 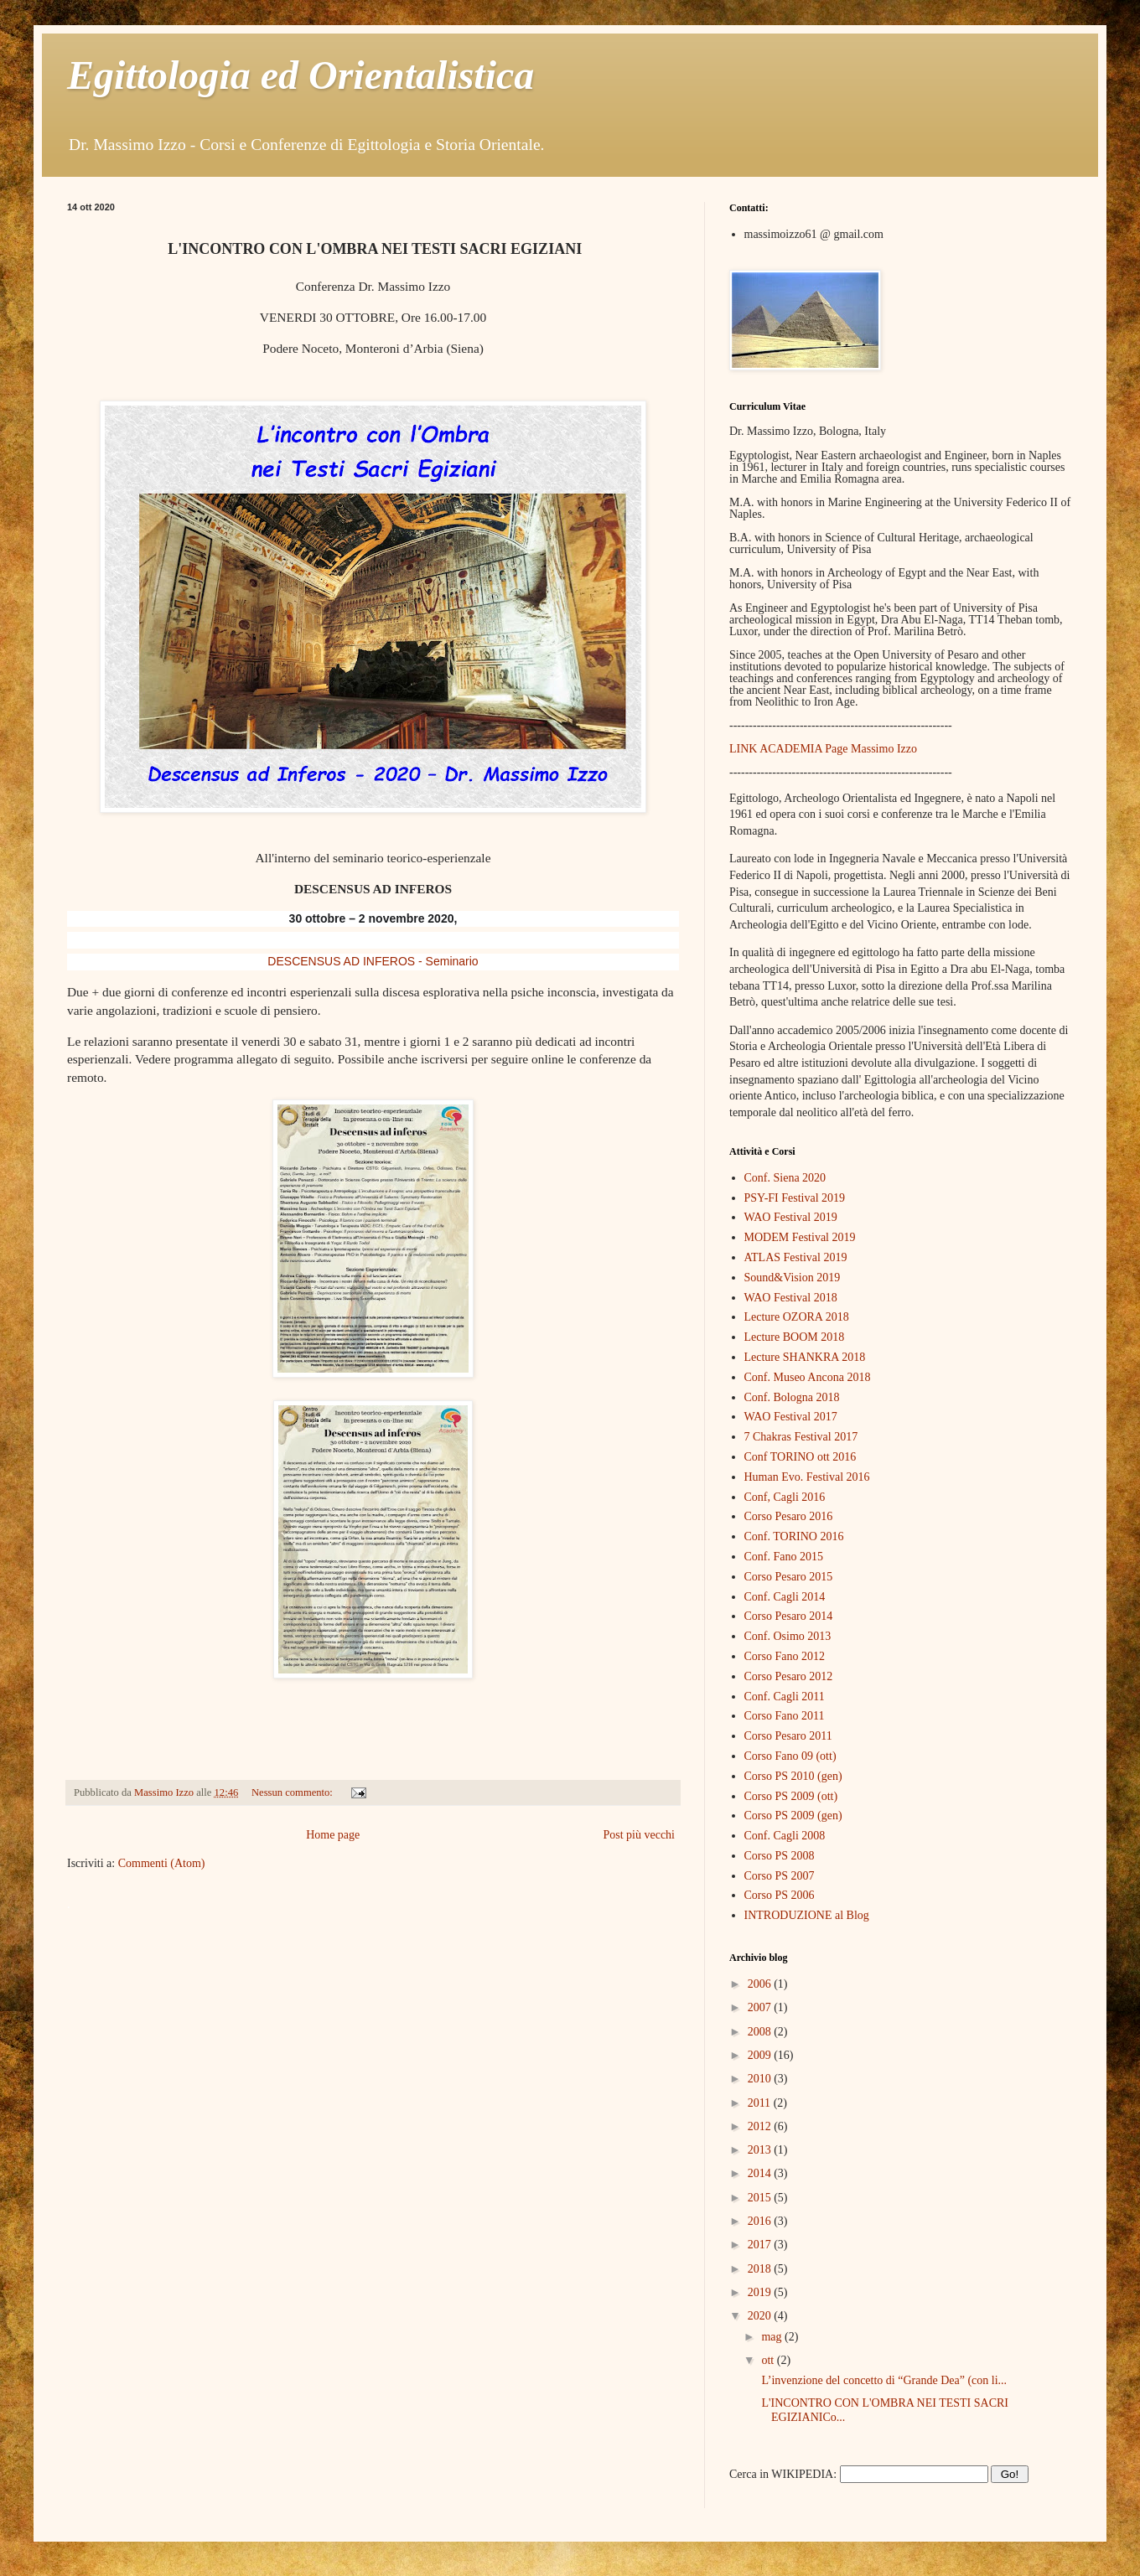 I want to click on Corso PS 2009 (gen), so click(x=793, y=1815).